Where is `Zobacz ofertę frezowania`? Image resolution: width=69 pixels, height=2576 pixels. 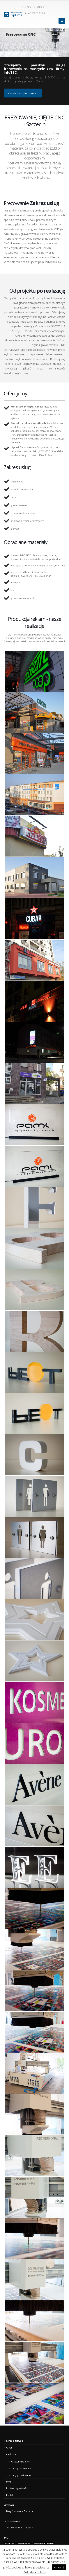
Zobacz ofertę frezowania is located at coordinates (22, 93).